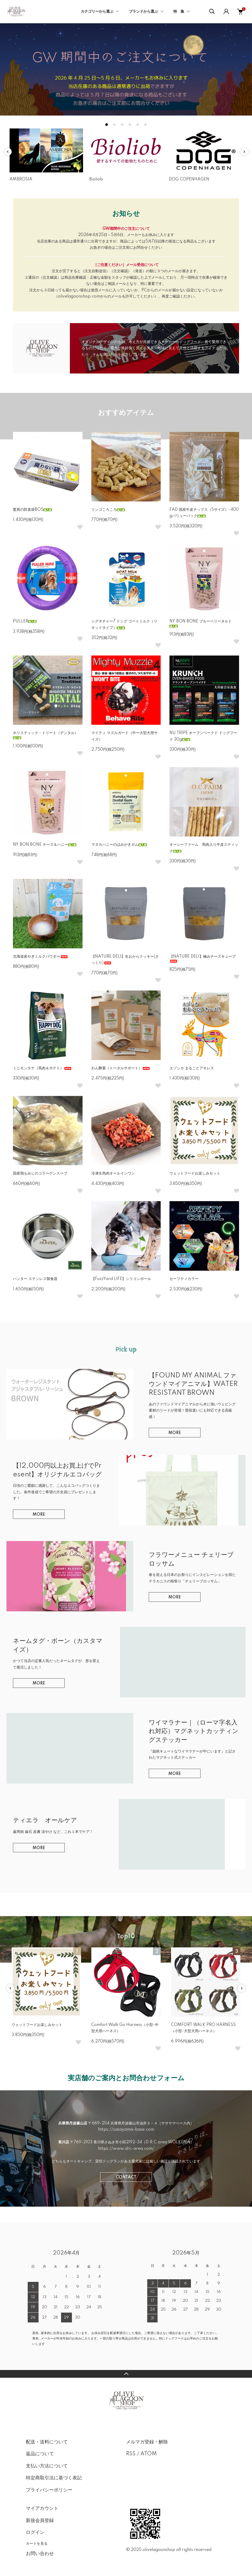 The image size is (252, 2576). Describe the element at coordinates (47, 2466) in the screenshot. I see `支払い方法について` at that location.